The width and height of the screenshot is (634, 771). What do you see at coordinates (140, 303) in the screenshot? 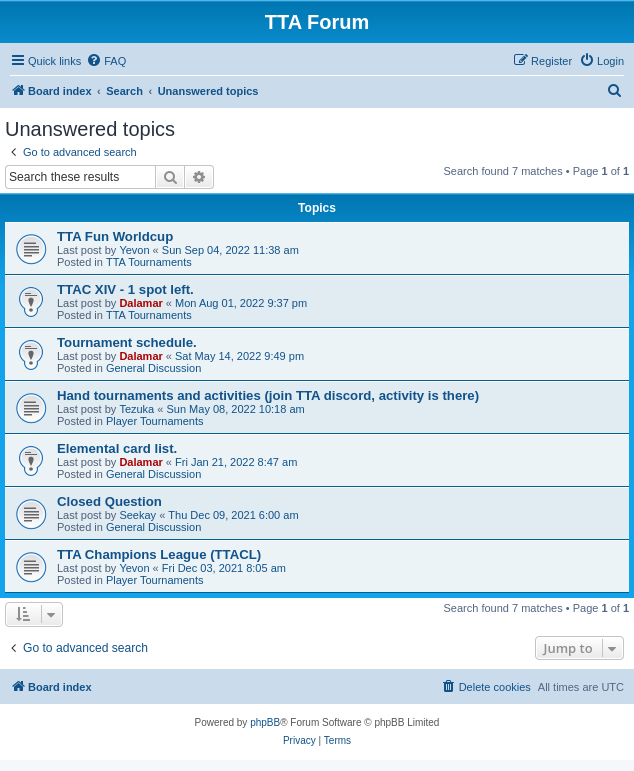
I see `Dalamar` at bounding box center [140, 303].